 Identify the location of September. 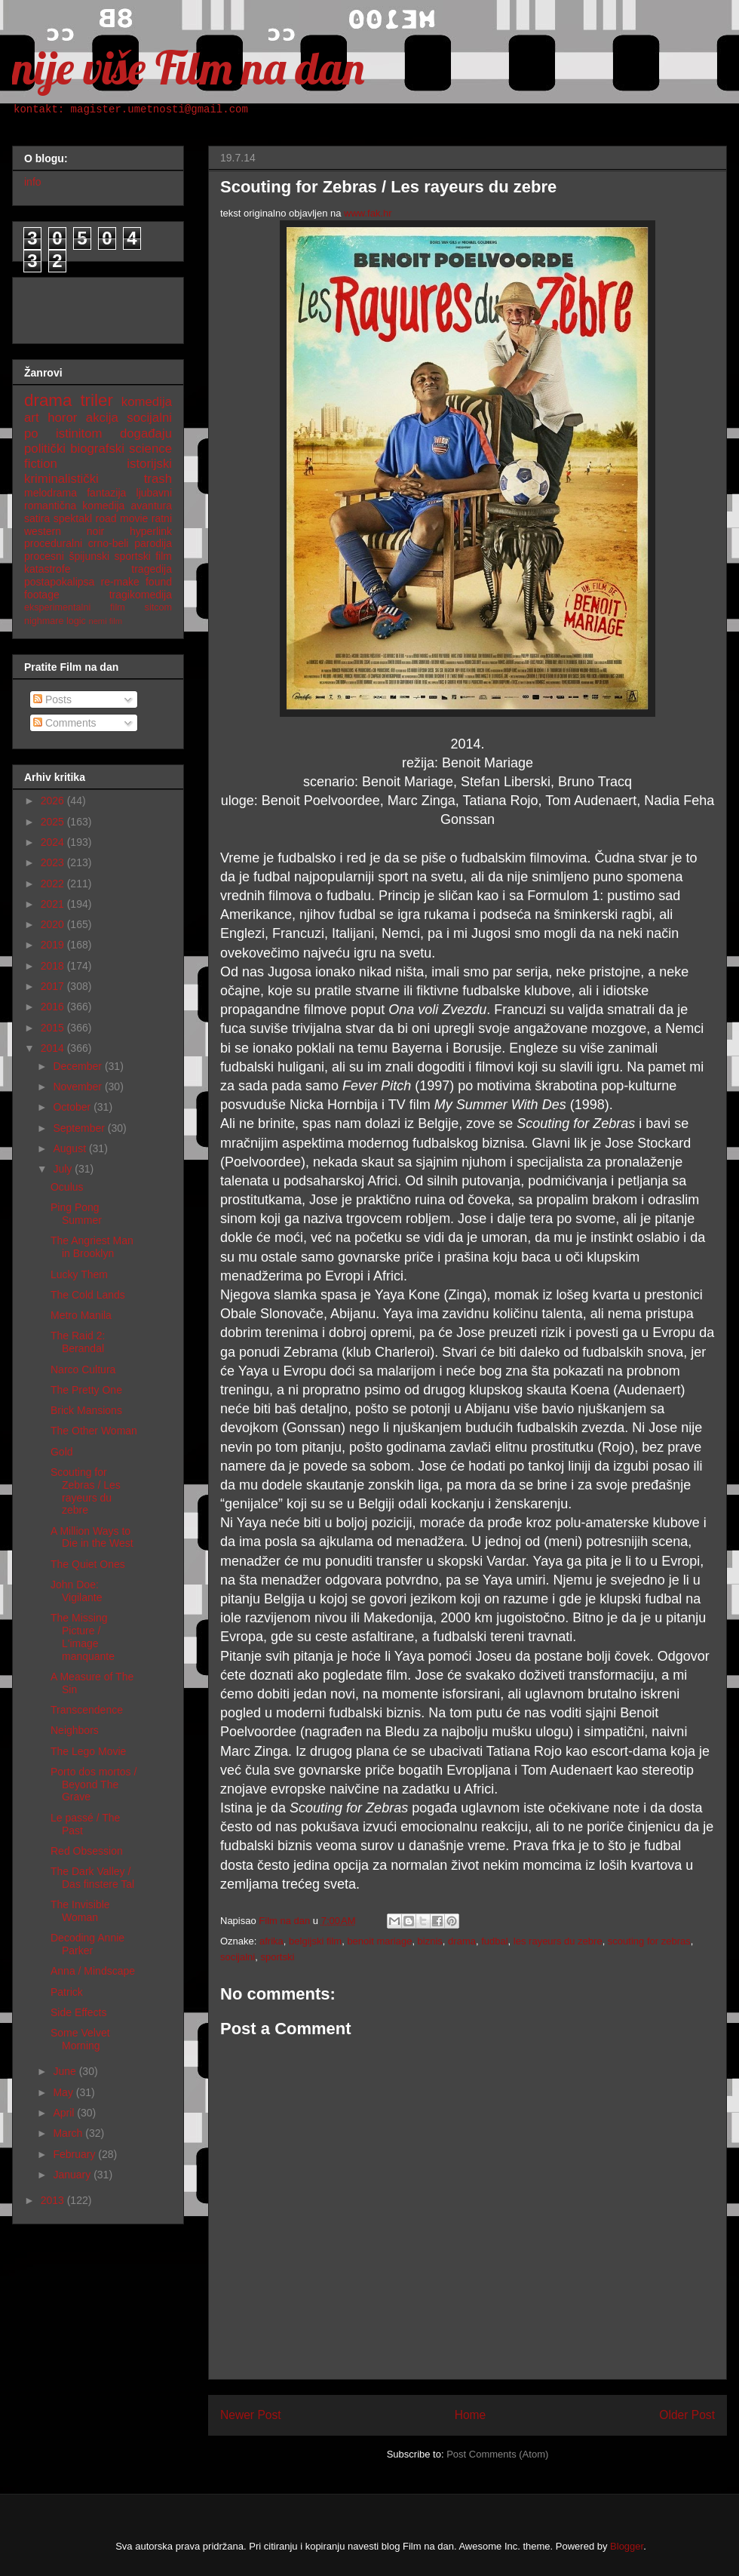
(80, 1128).